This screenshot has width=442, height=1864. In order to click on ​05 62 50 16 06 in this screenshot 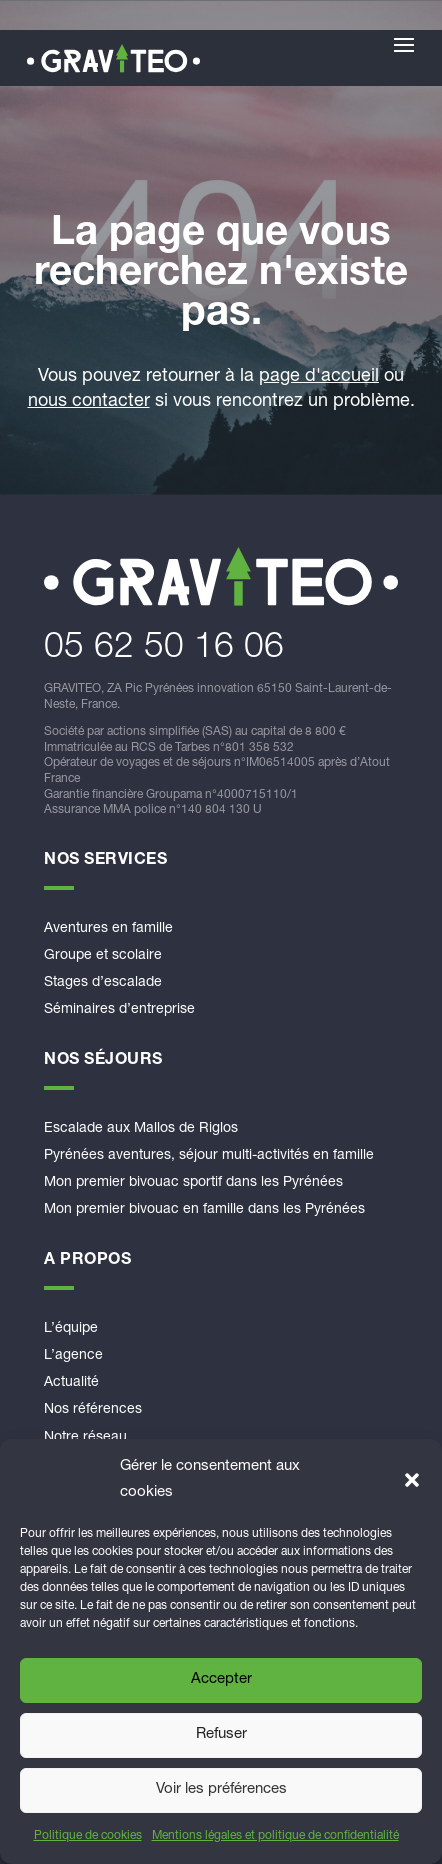, I will do `click(164, 649)`.